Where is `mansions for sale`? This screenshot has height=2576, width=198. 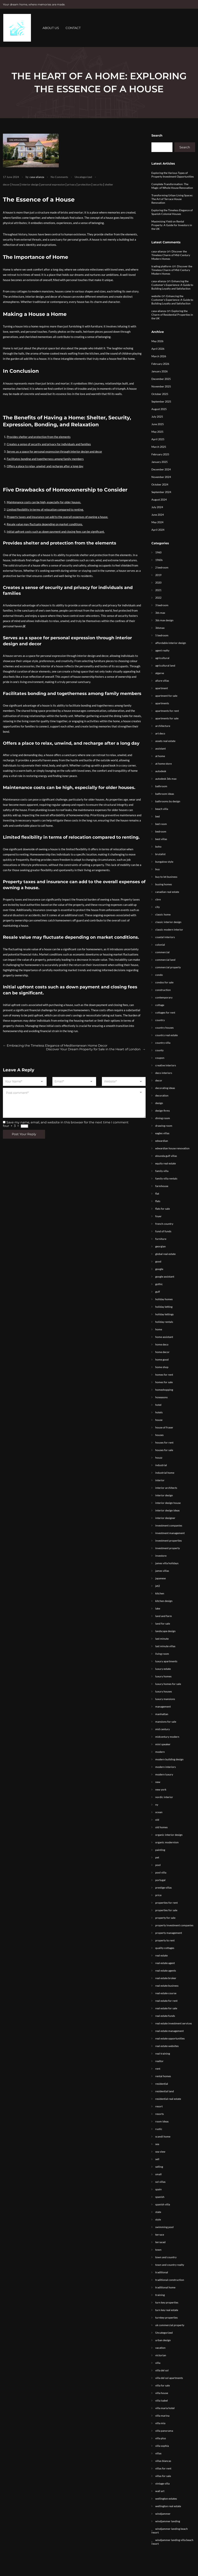
mansions for sale is located at coordinates (165, 1721).